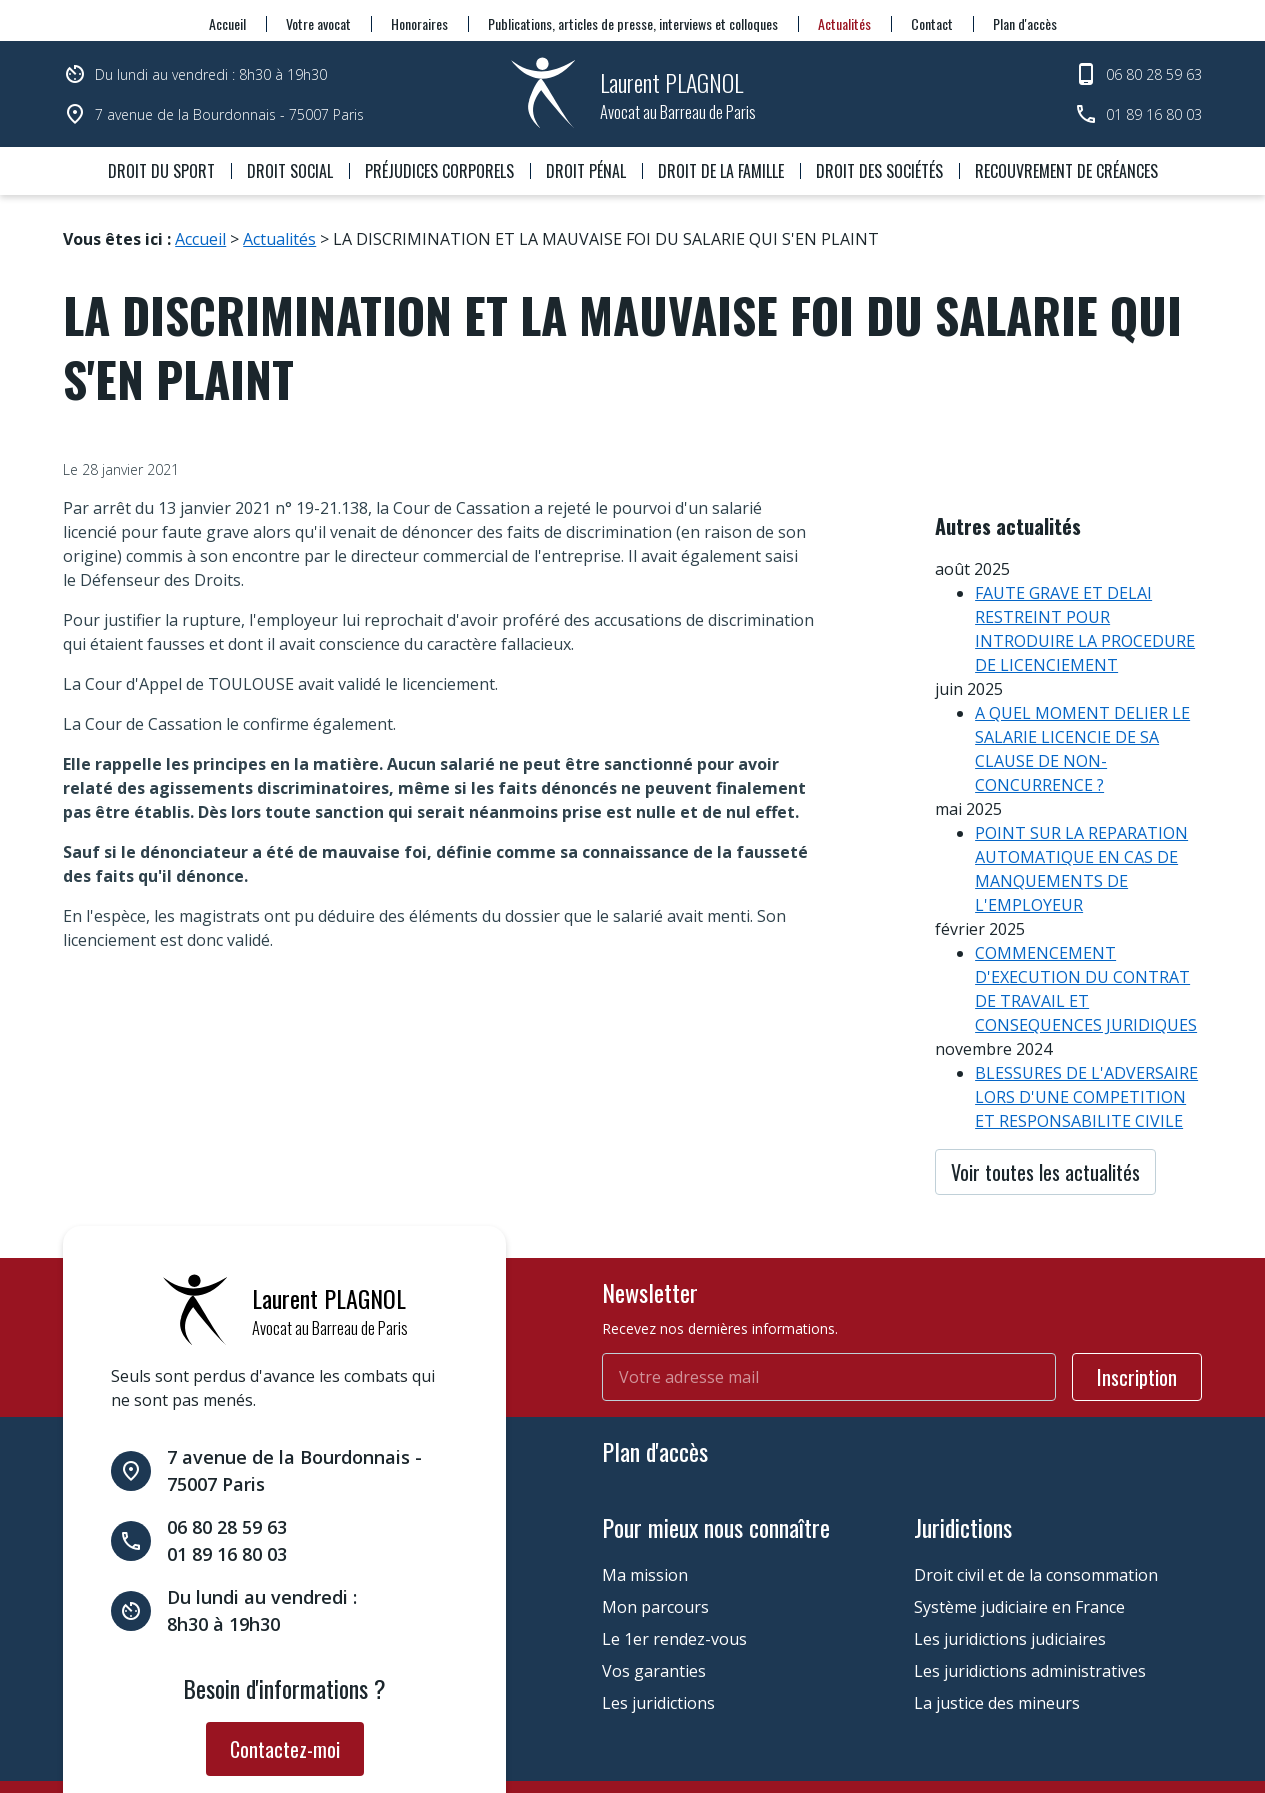  What do you see at coordinates (658, 1618) in the screenshot?
I see `Les juridictions` at bounding box center [658, 1618].